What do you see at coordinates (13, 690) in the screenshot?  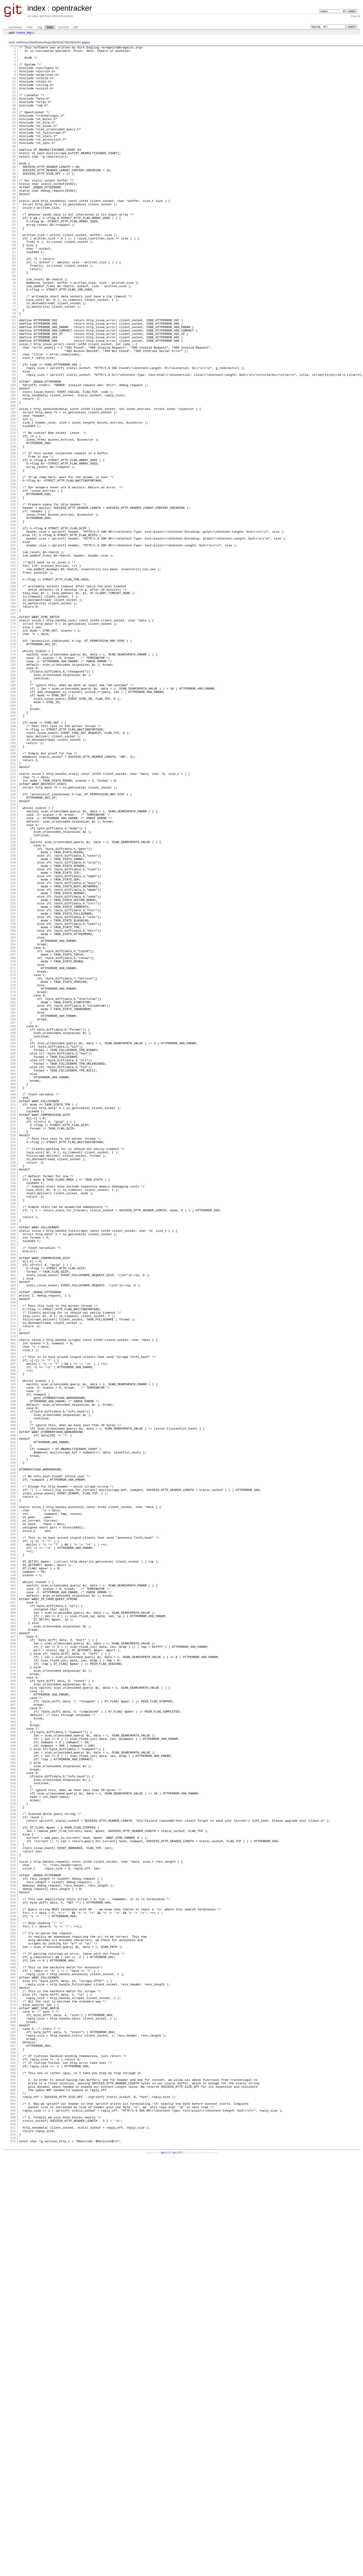 I see `158` at bounding box center [13, 690].